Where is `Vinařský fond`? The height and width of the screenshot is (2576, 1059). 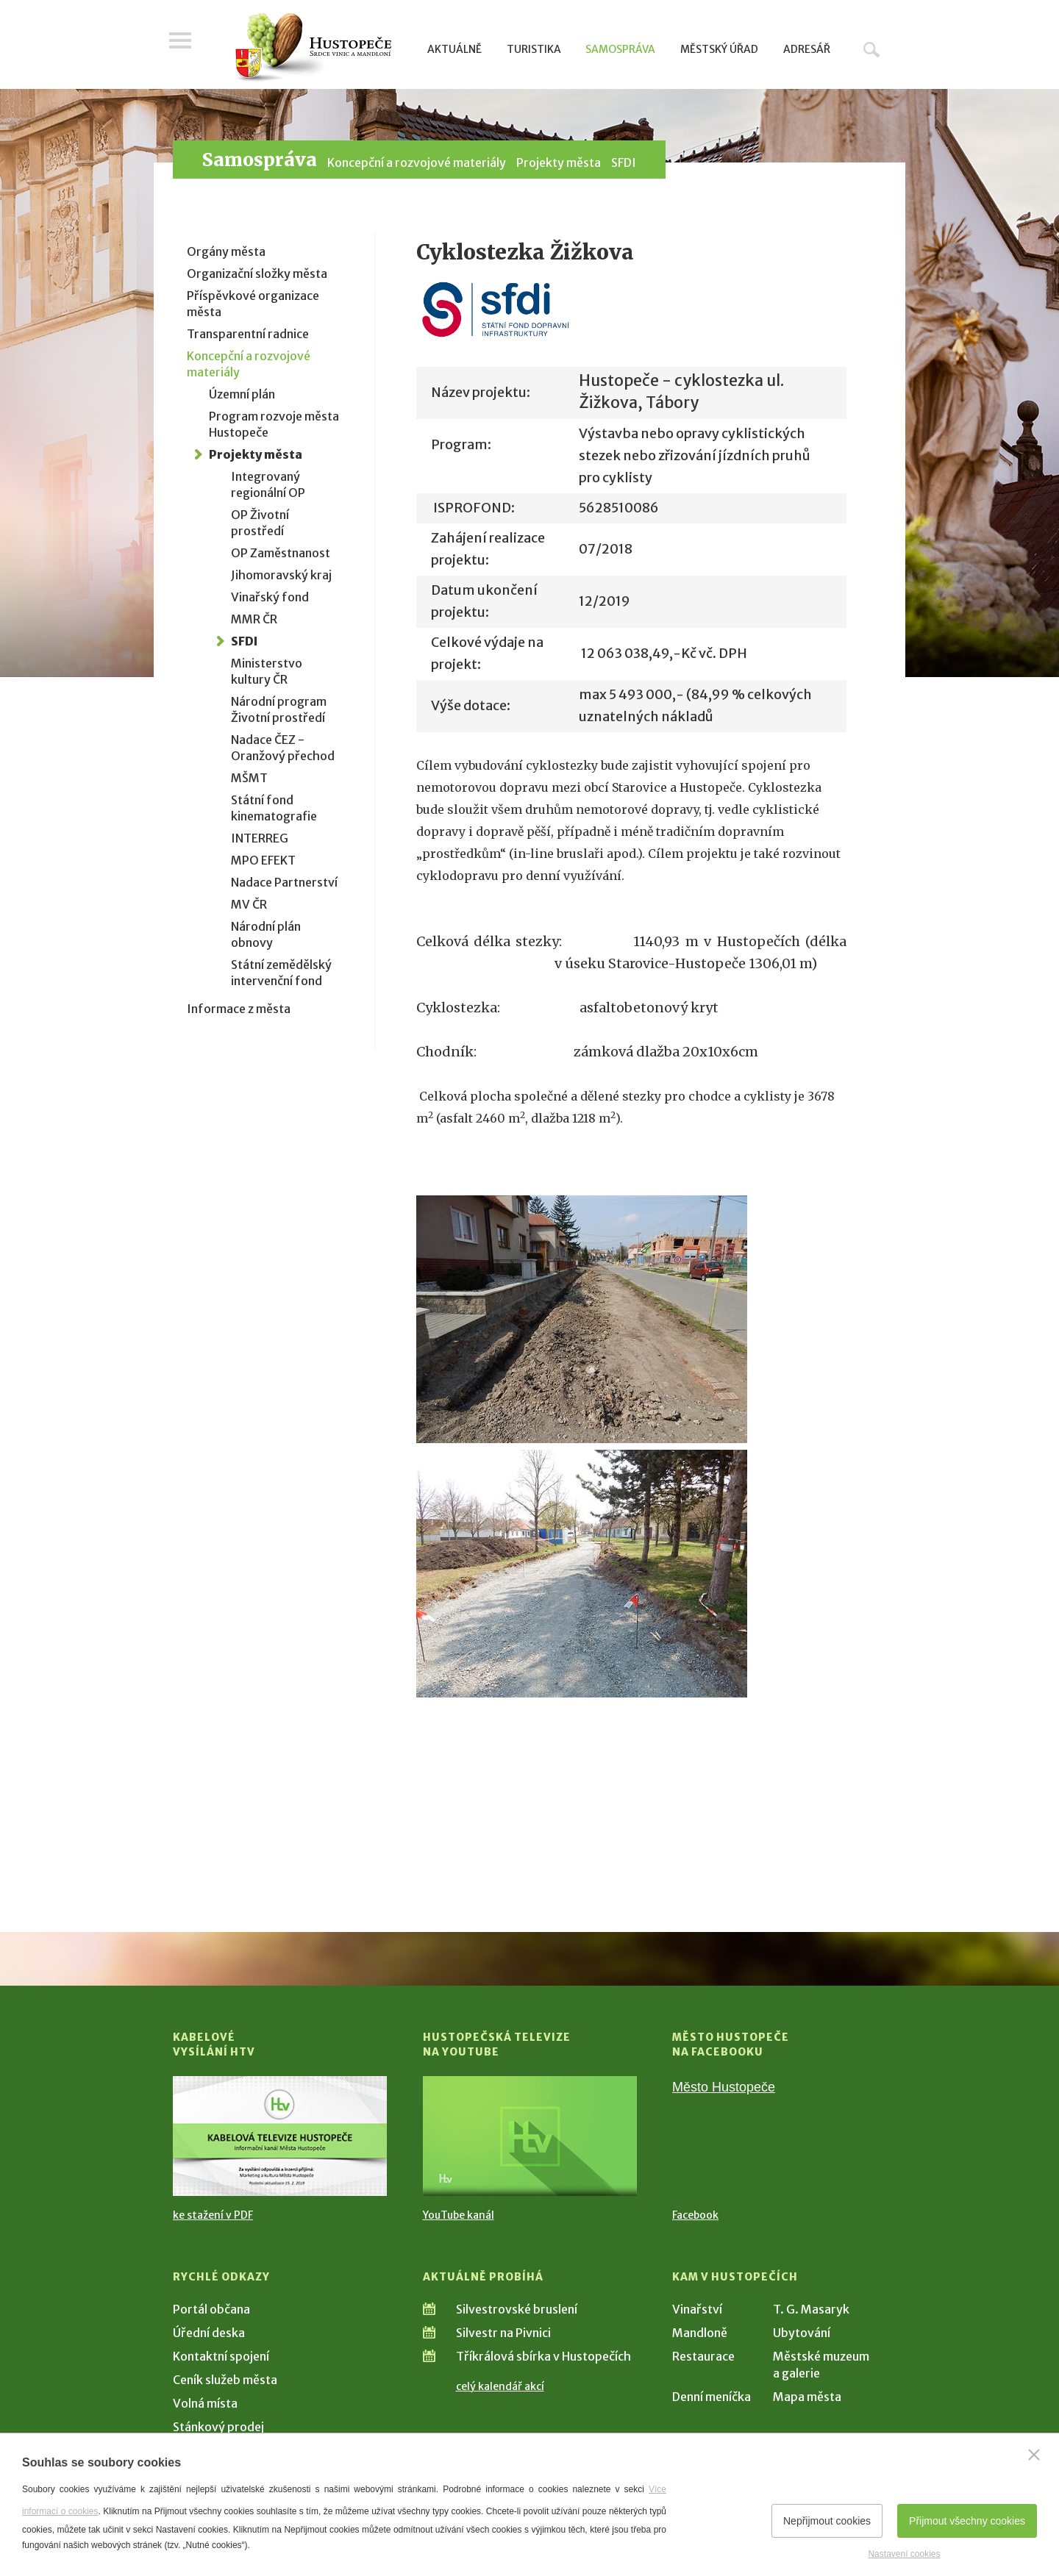 Vinařský fond is located at coordinates (270, 597).